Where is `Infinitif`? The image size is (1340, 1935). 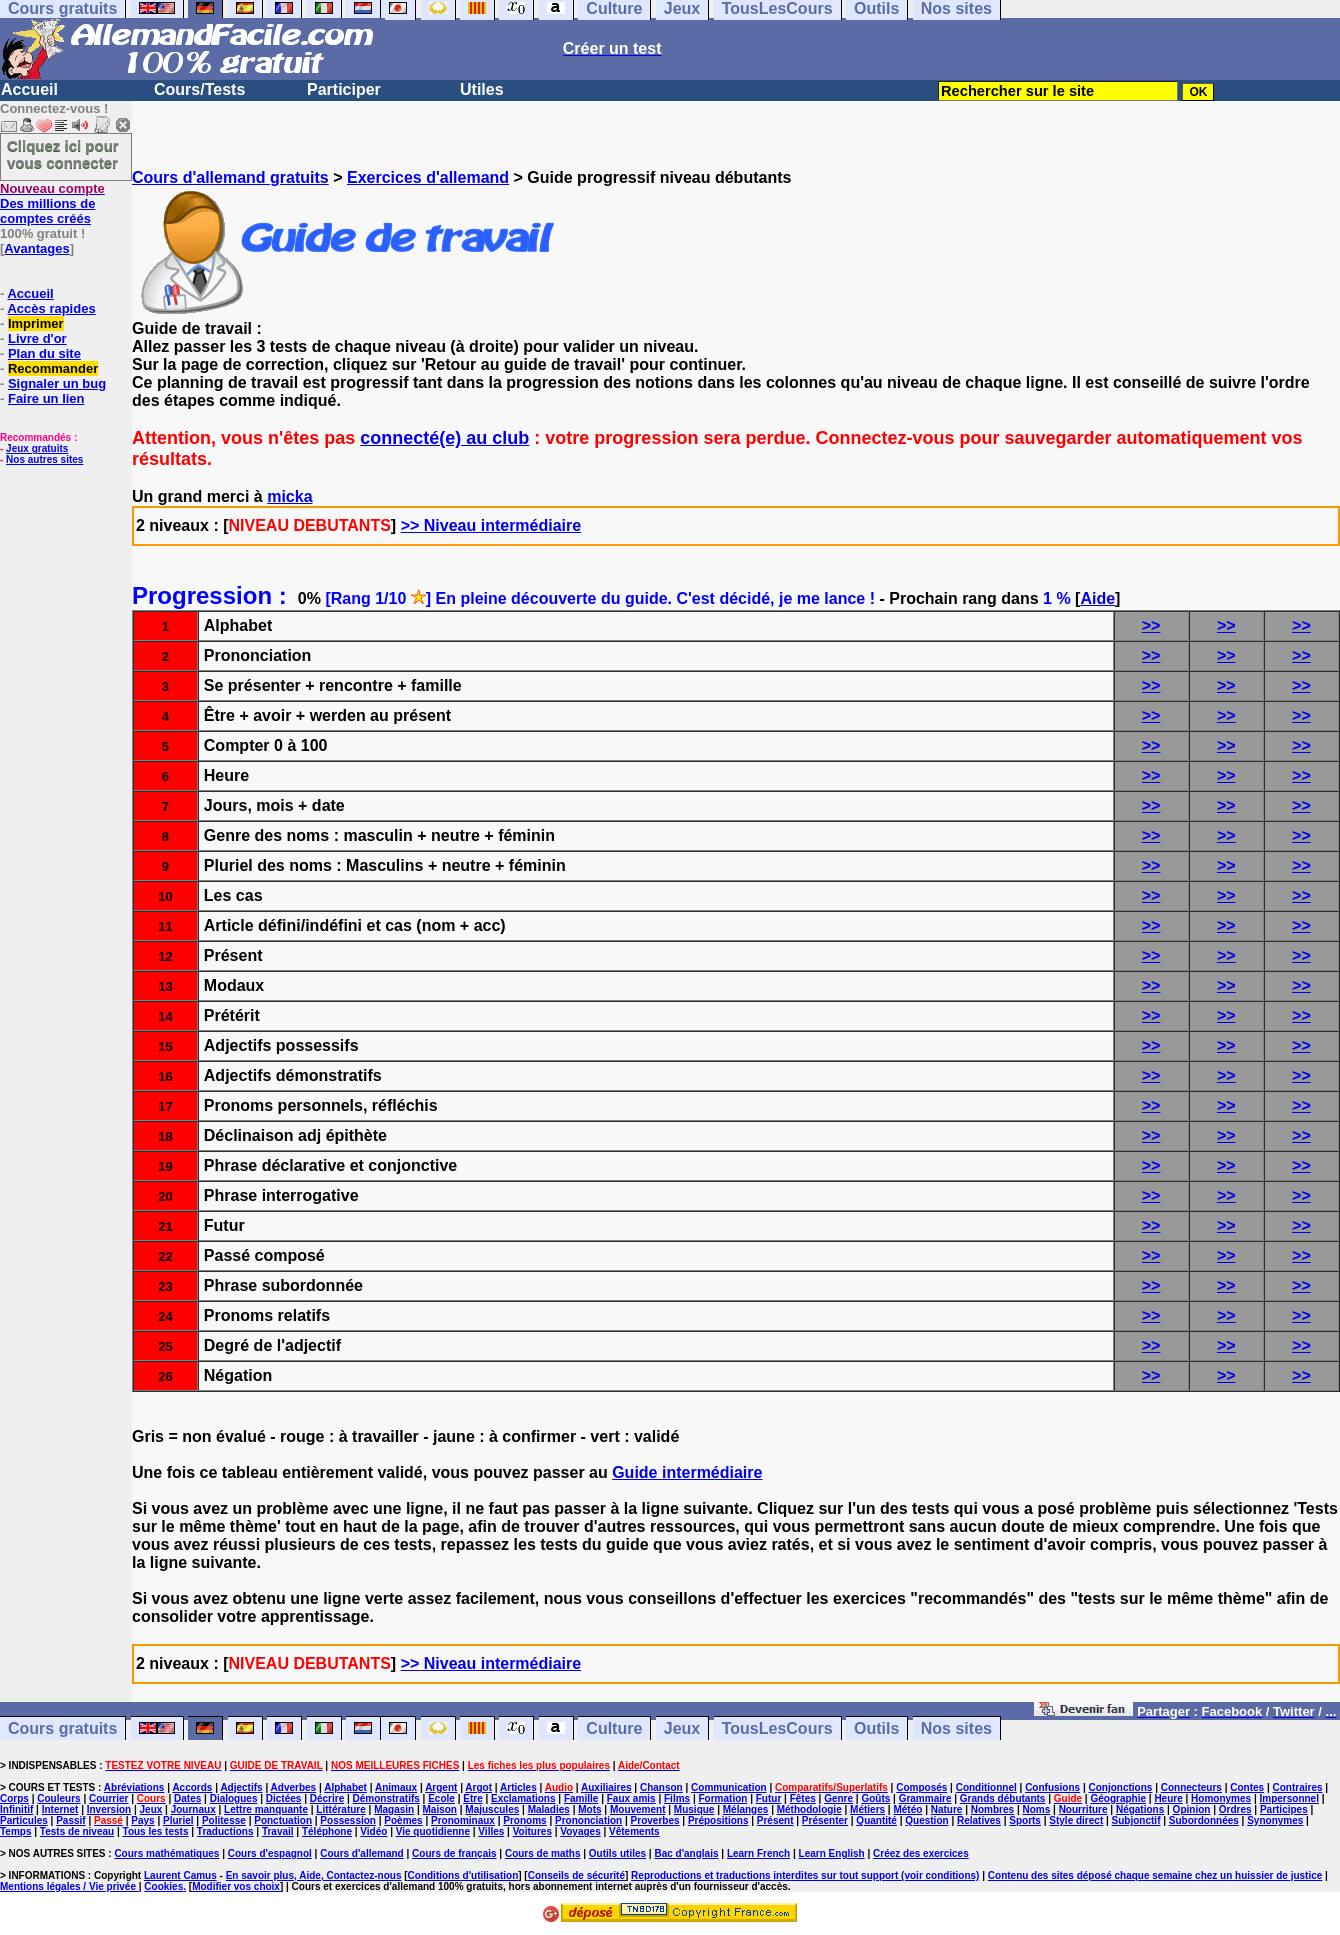
Infinitif is located at coordinates (16, 1809).